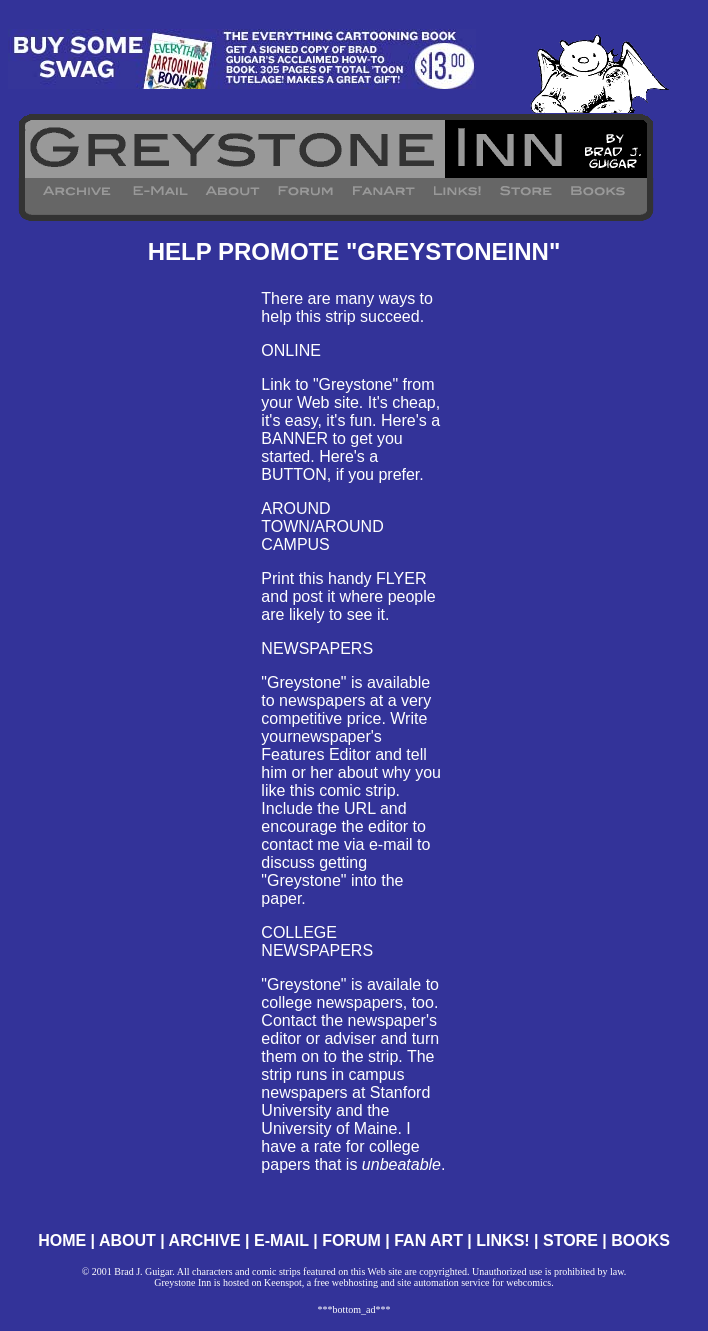 The width and height of the screenshot is (708, 1331). What do you see at coordinates (296, 474) in the screenshot?
I see `BUTTON,` at bounding box center [296, 474].